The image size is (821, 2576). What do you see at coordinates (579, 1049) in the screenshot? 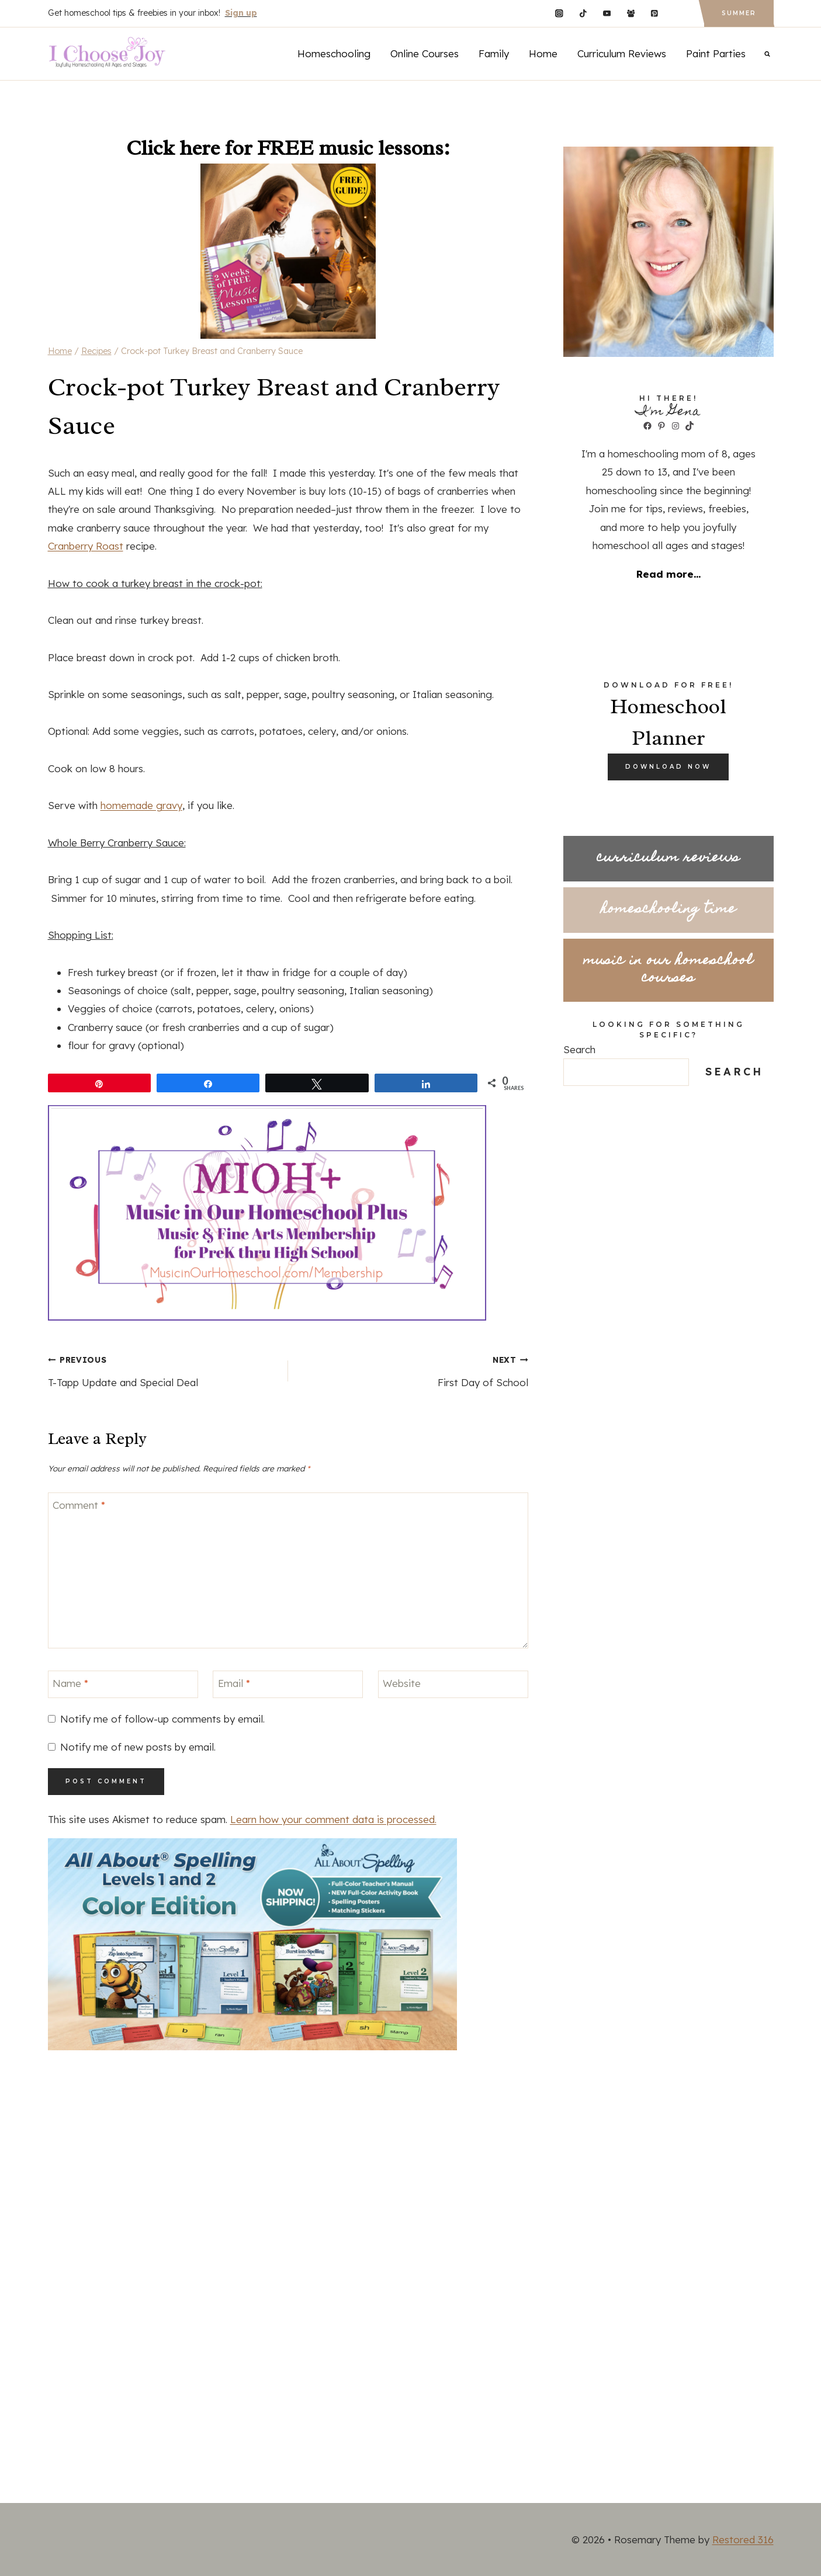
I see `Search` at bounding box center [579, 1049].